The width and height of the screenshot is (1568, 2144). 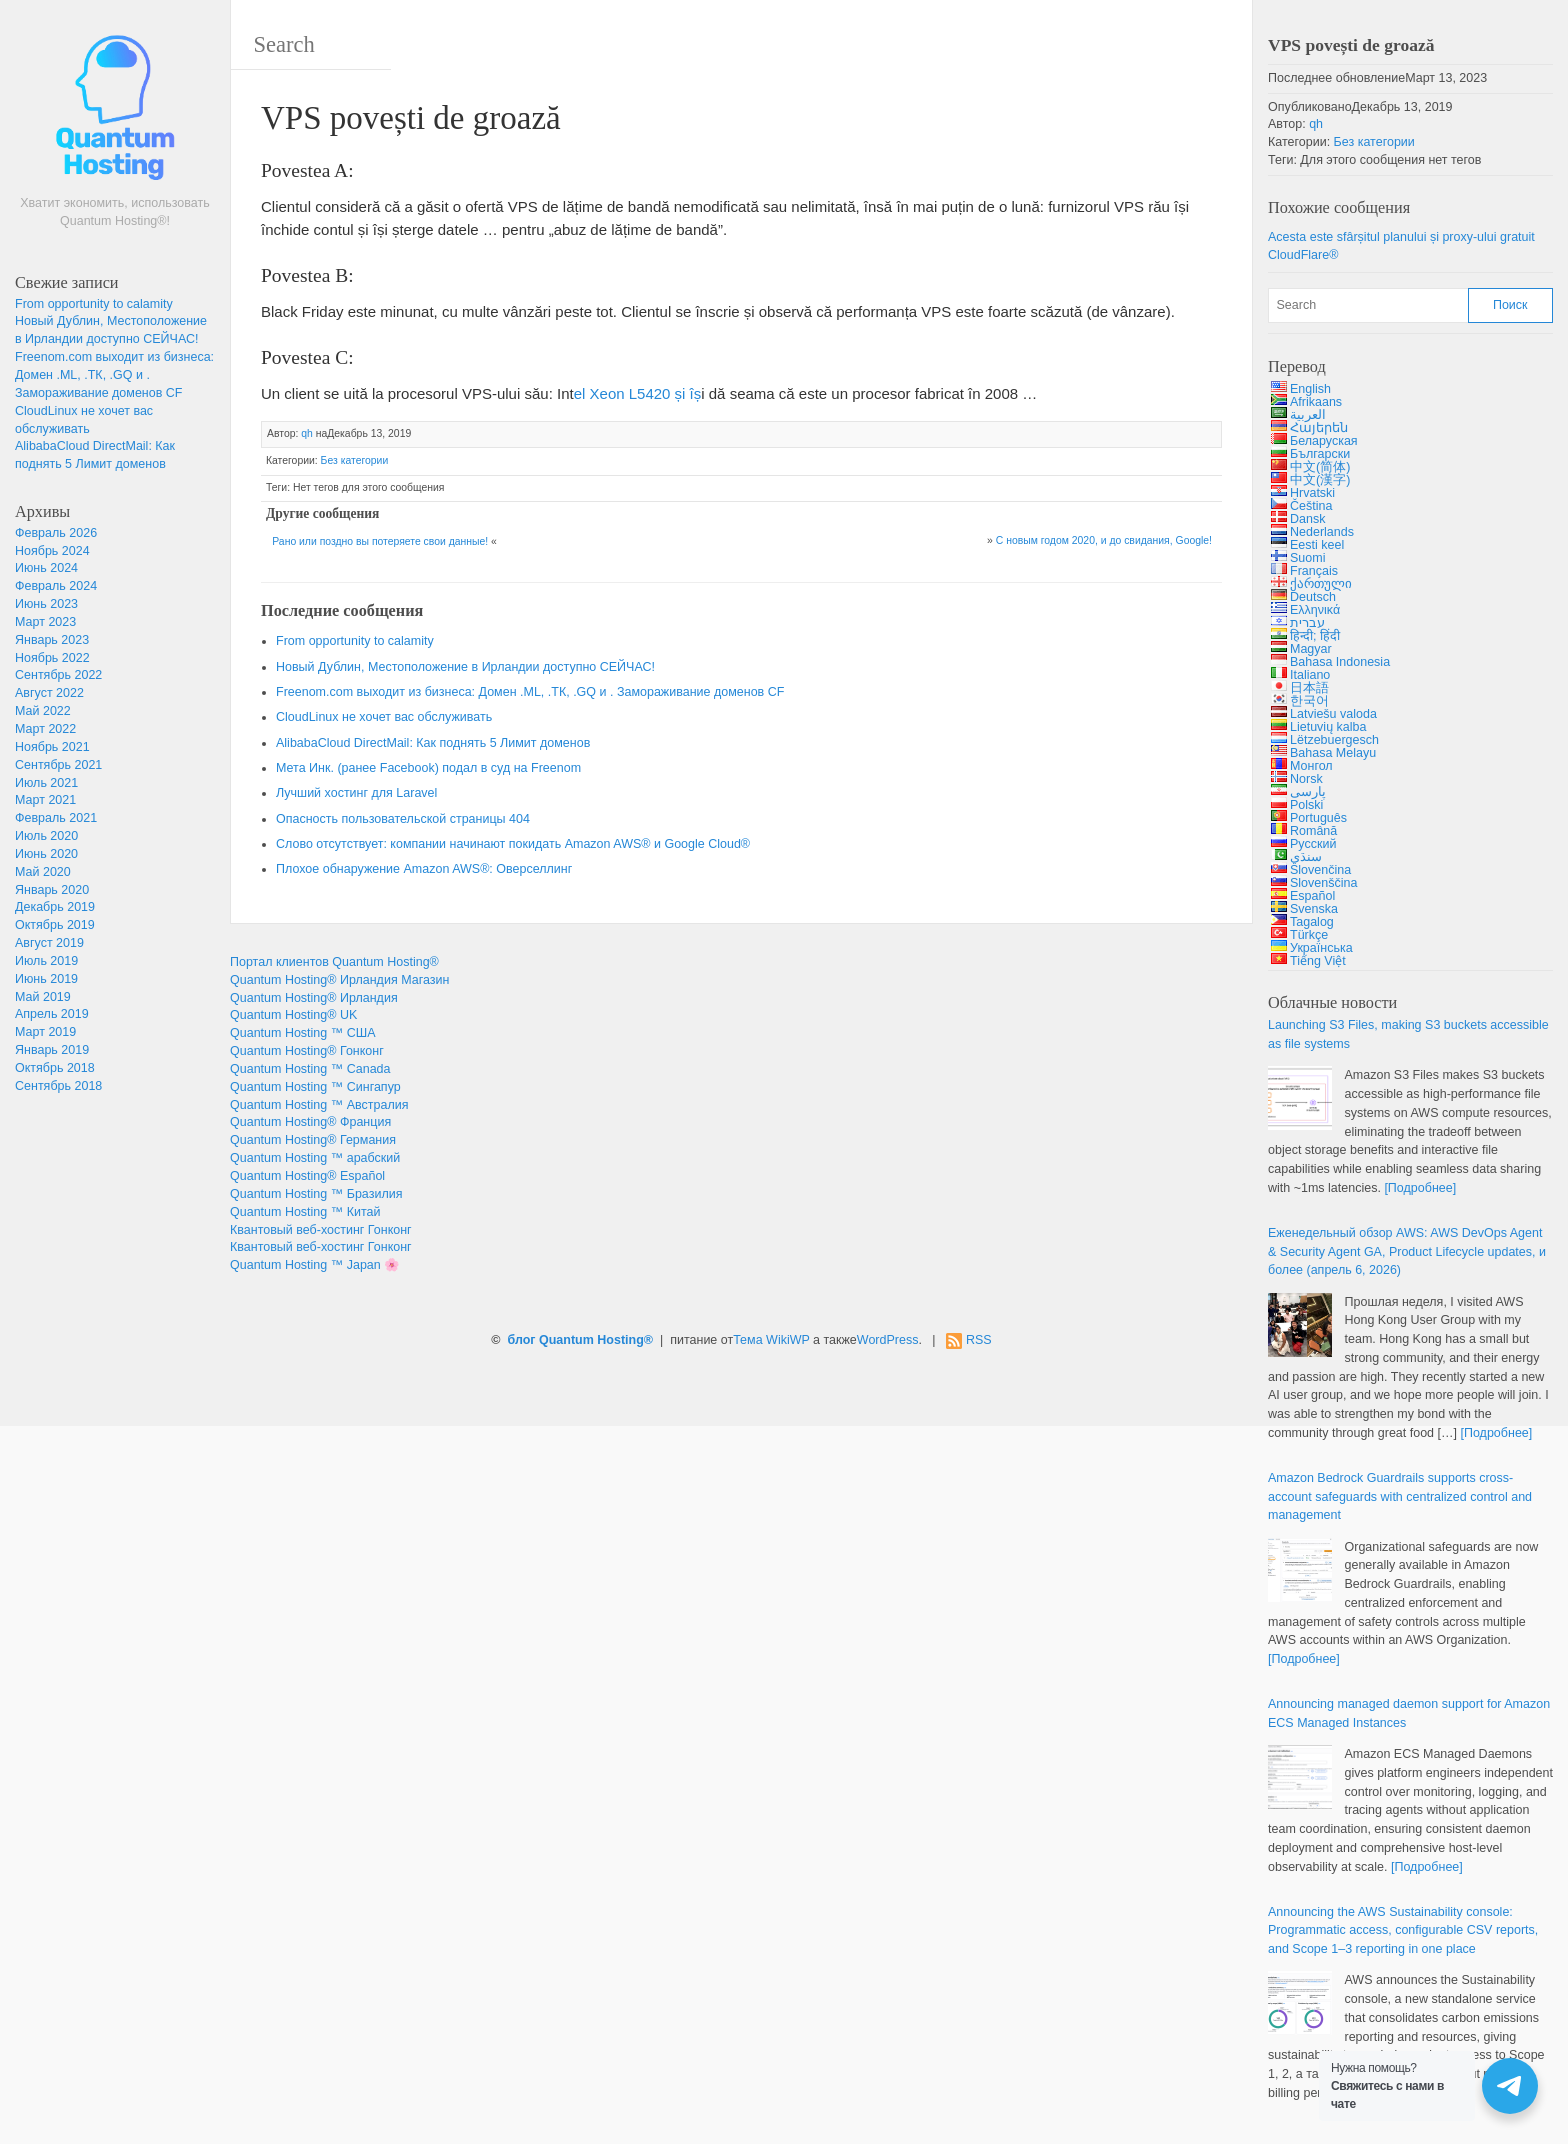 What do you see at coordinates (355, 460) in the screenshot?
I see `Без категории` at bounding box center [355, 460].